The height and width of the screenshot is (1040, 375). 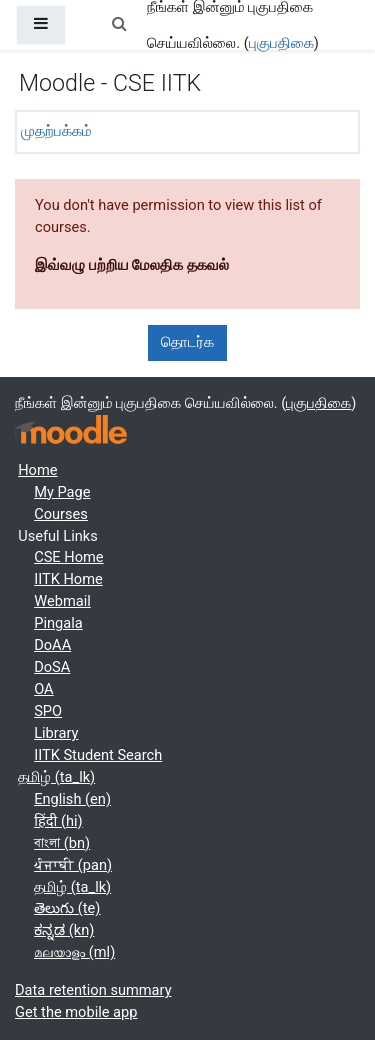 I want to click on [button], so click(x=119, y=25).